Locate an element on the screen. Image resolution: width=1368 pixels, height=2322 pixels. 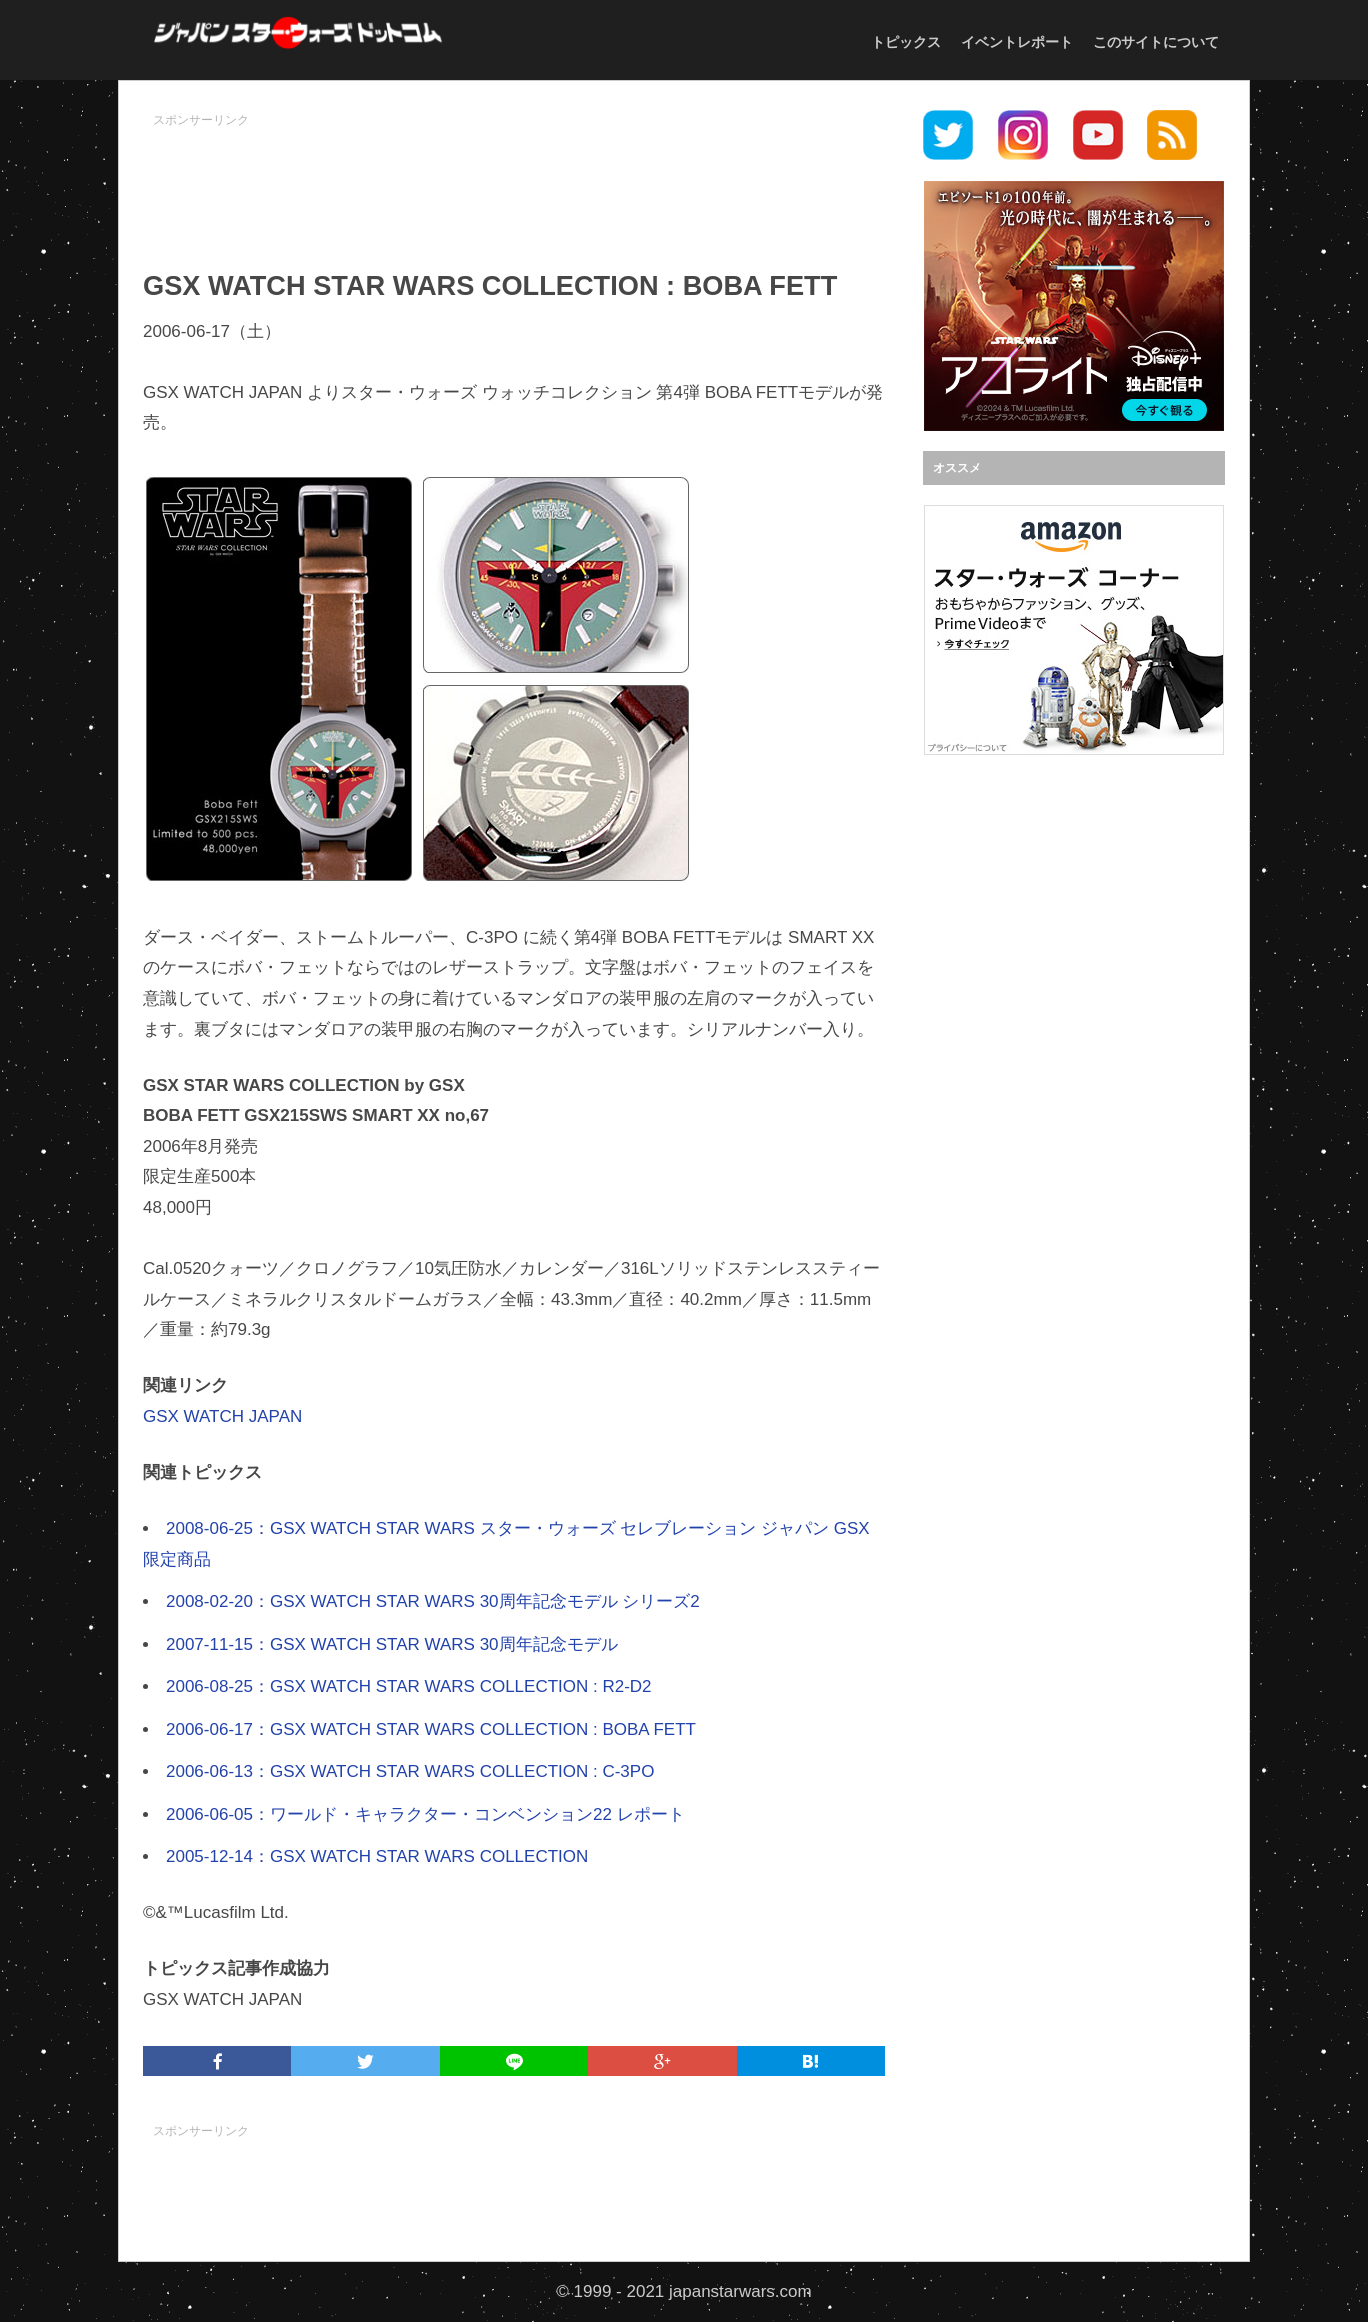
2007-11-15：GSX WATCH STAR WARS 30周年記念モデル is located at coordinates (392, 1644).